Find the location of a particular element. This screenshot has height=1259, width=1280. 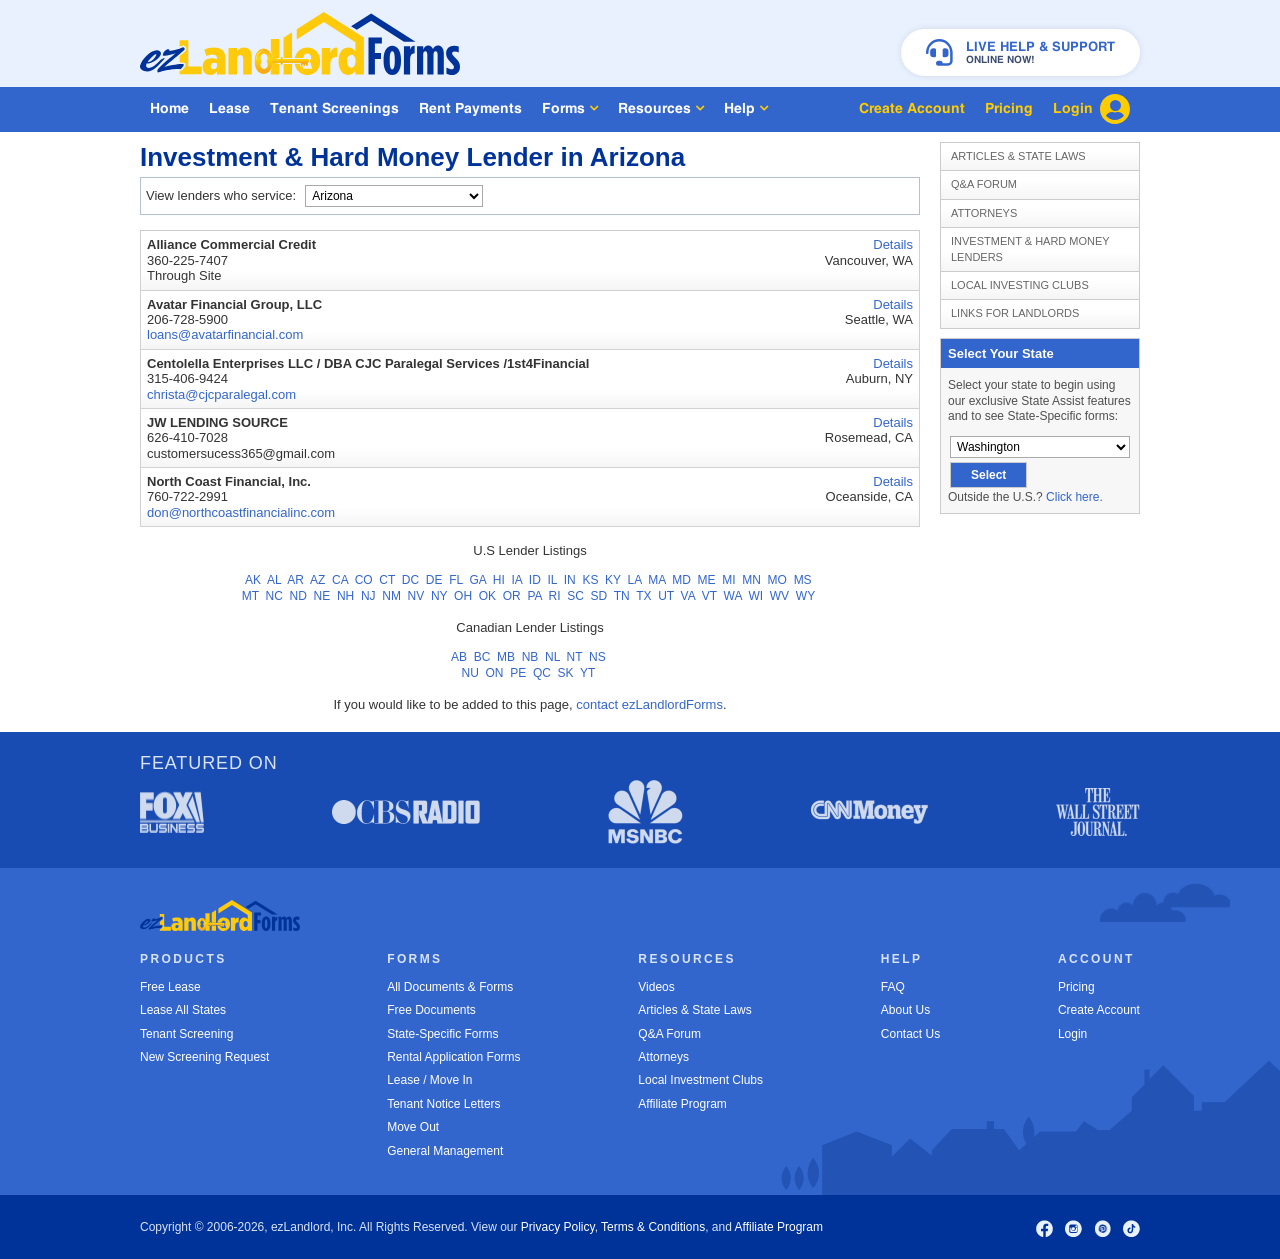

MB is located at coordinates (506, 657).